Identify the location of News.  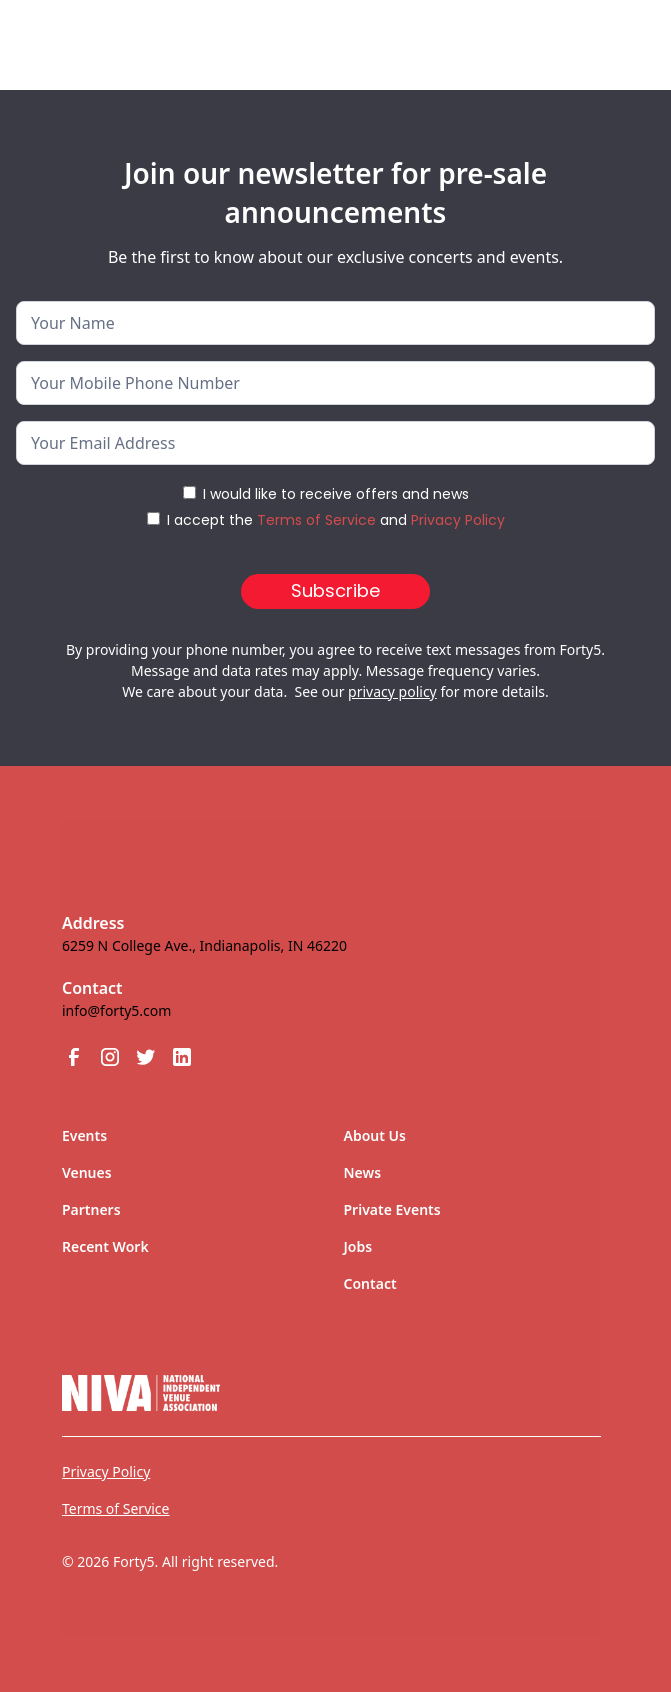
(363, 1172).